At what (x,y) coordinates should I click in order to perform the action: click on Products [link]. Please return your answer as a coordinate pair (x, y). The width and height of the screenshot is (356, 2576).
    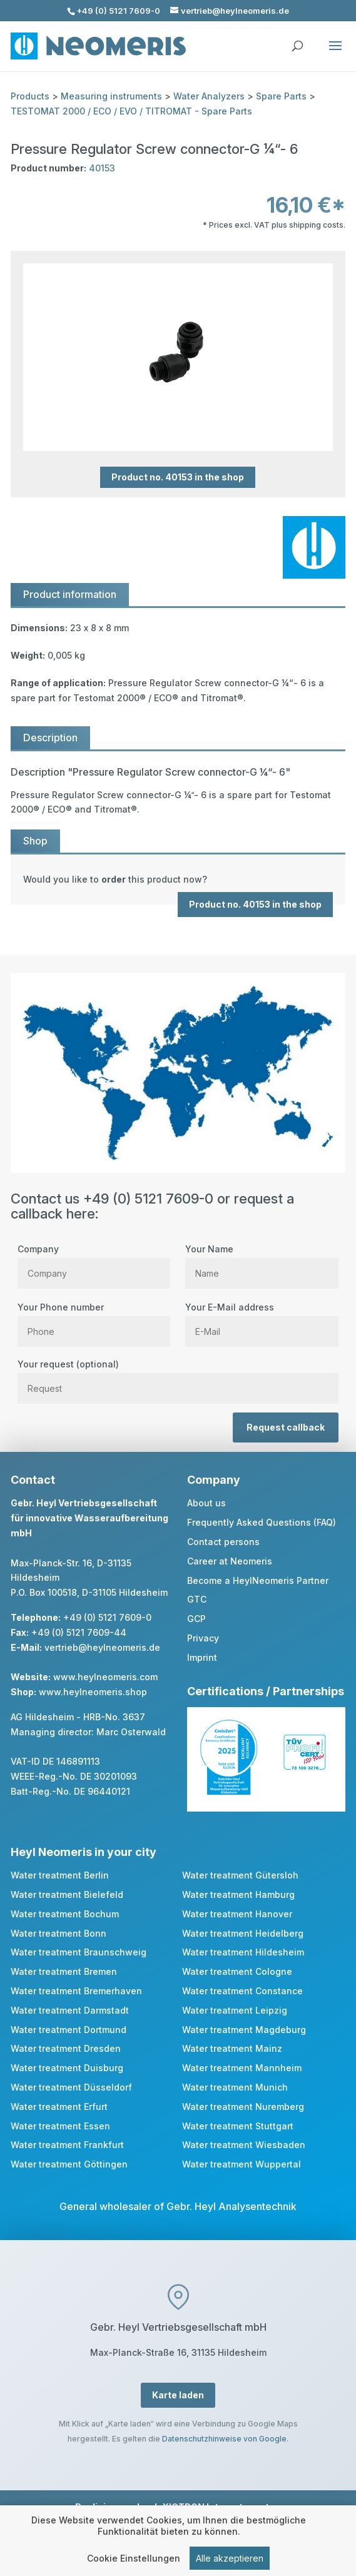
    Looking at the image, I should click on (30, 96).